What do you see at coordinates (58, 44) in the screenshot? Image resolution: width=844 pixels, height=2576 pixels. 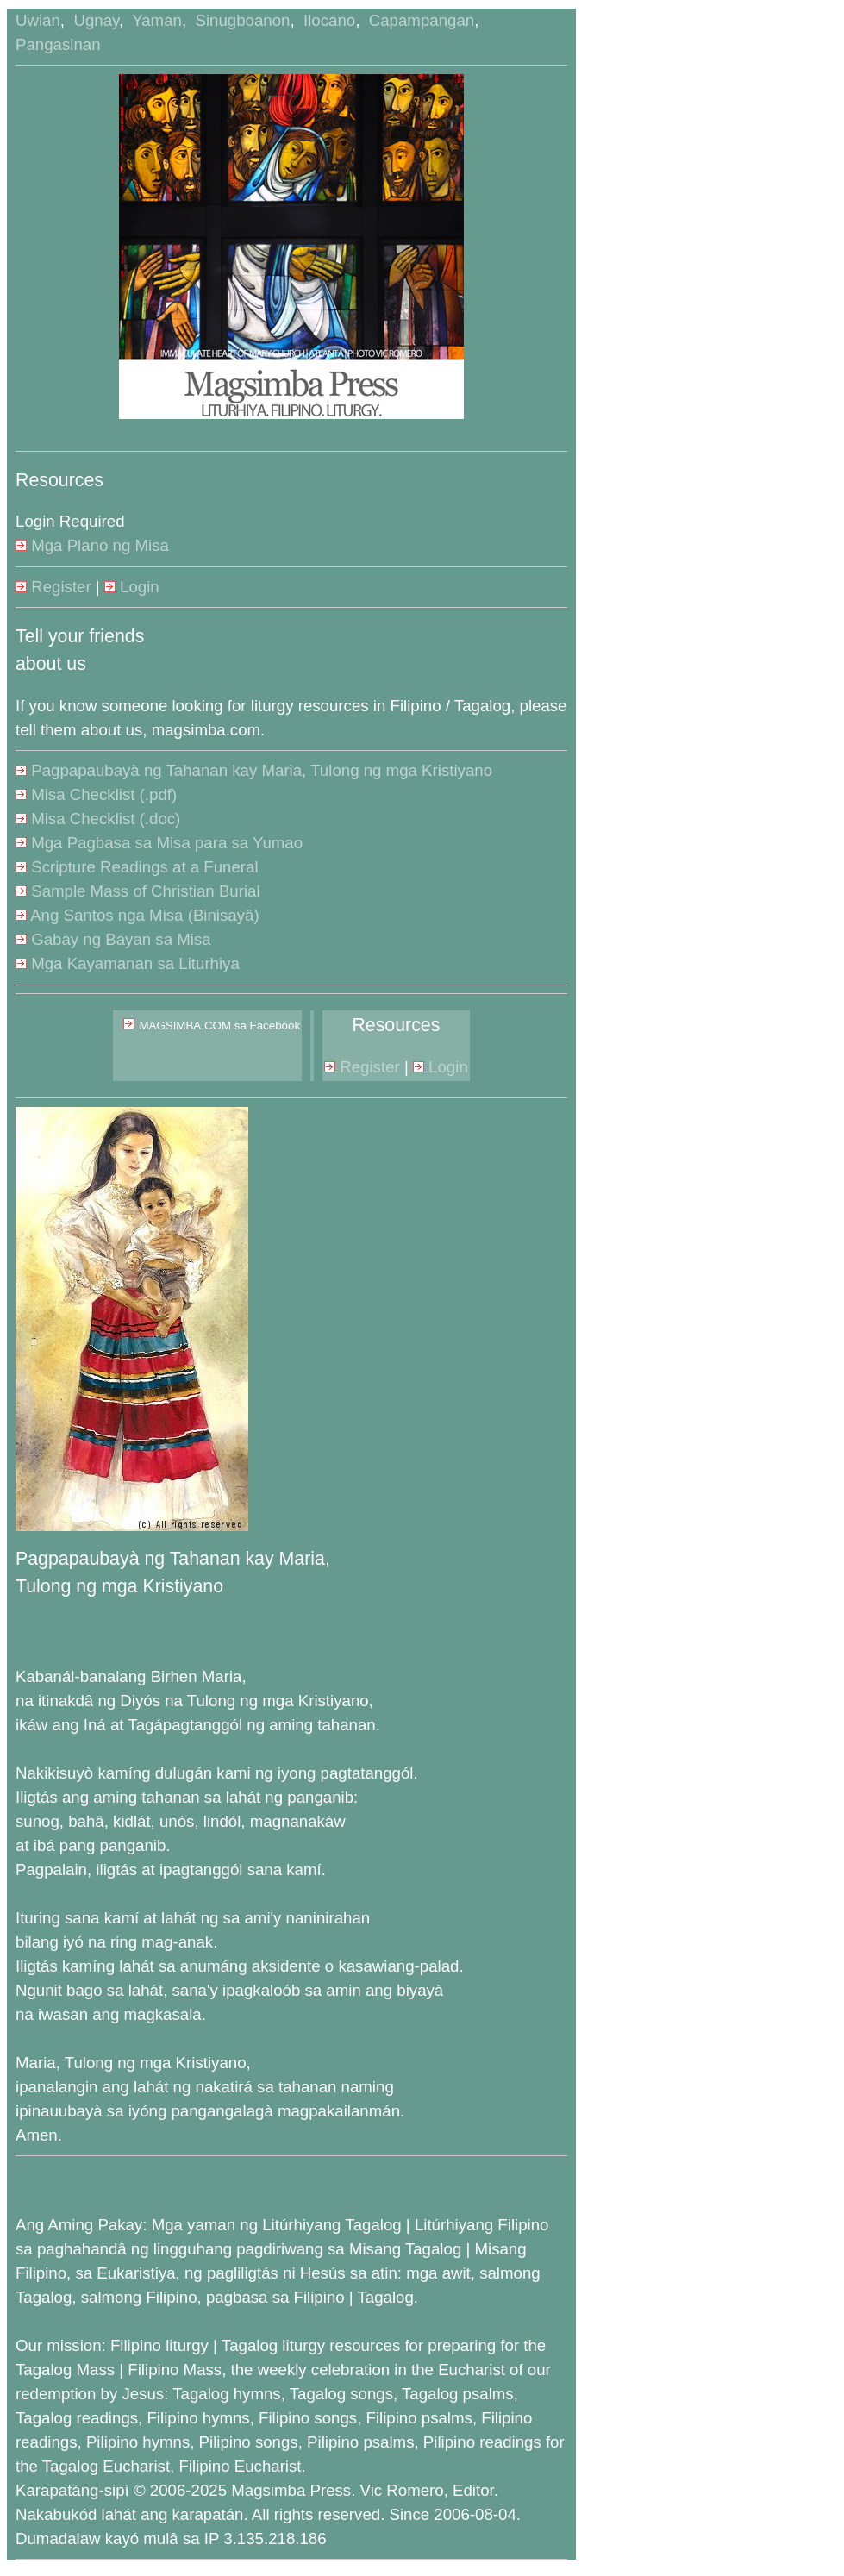 I see `Pangasinan` at bounding box center [58, 44].